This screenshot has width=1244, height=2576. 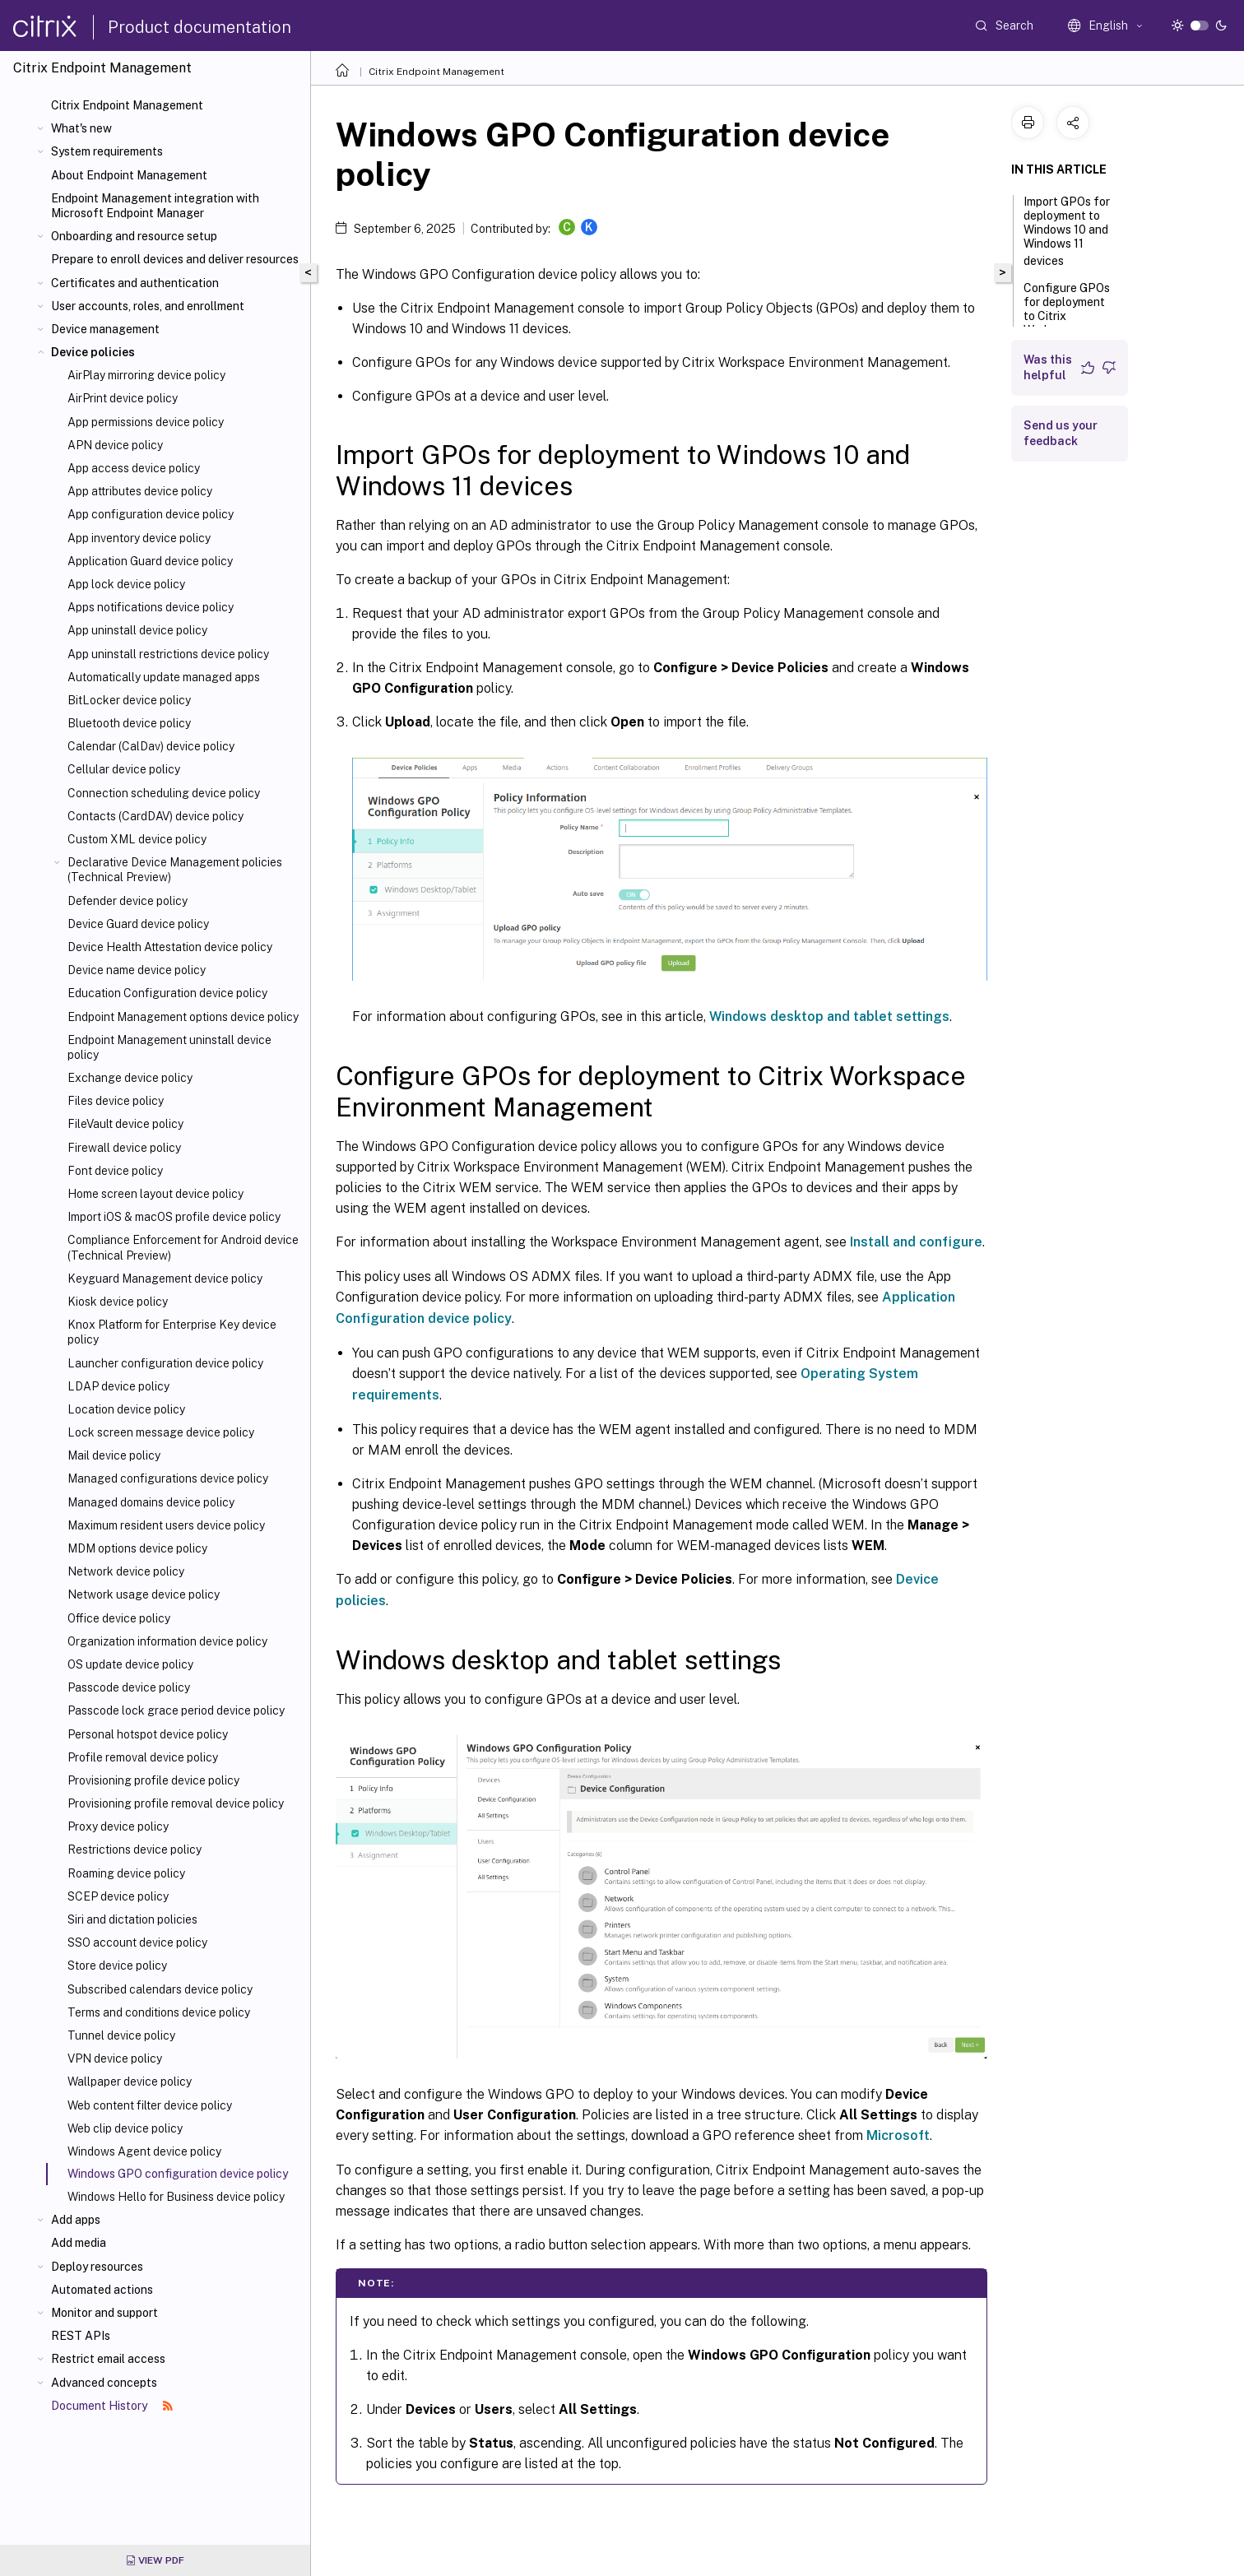 What do you see at coordinates (117, 1301) in the screenshot?
I see `Kiosk device policy` at bounding box center [117, 1301].